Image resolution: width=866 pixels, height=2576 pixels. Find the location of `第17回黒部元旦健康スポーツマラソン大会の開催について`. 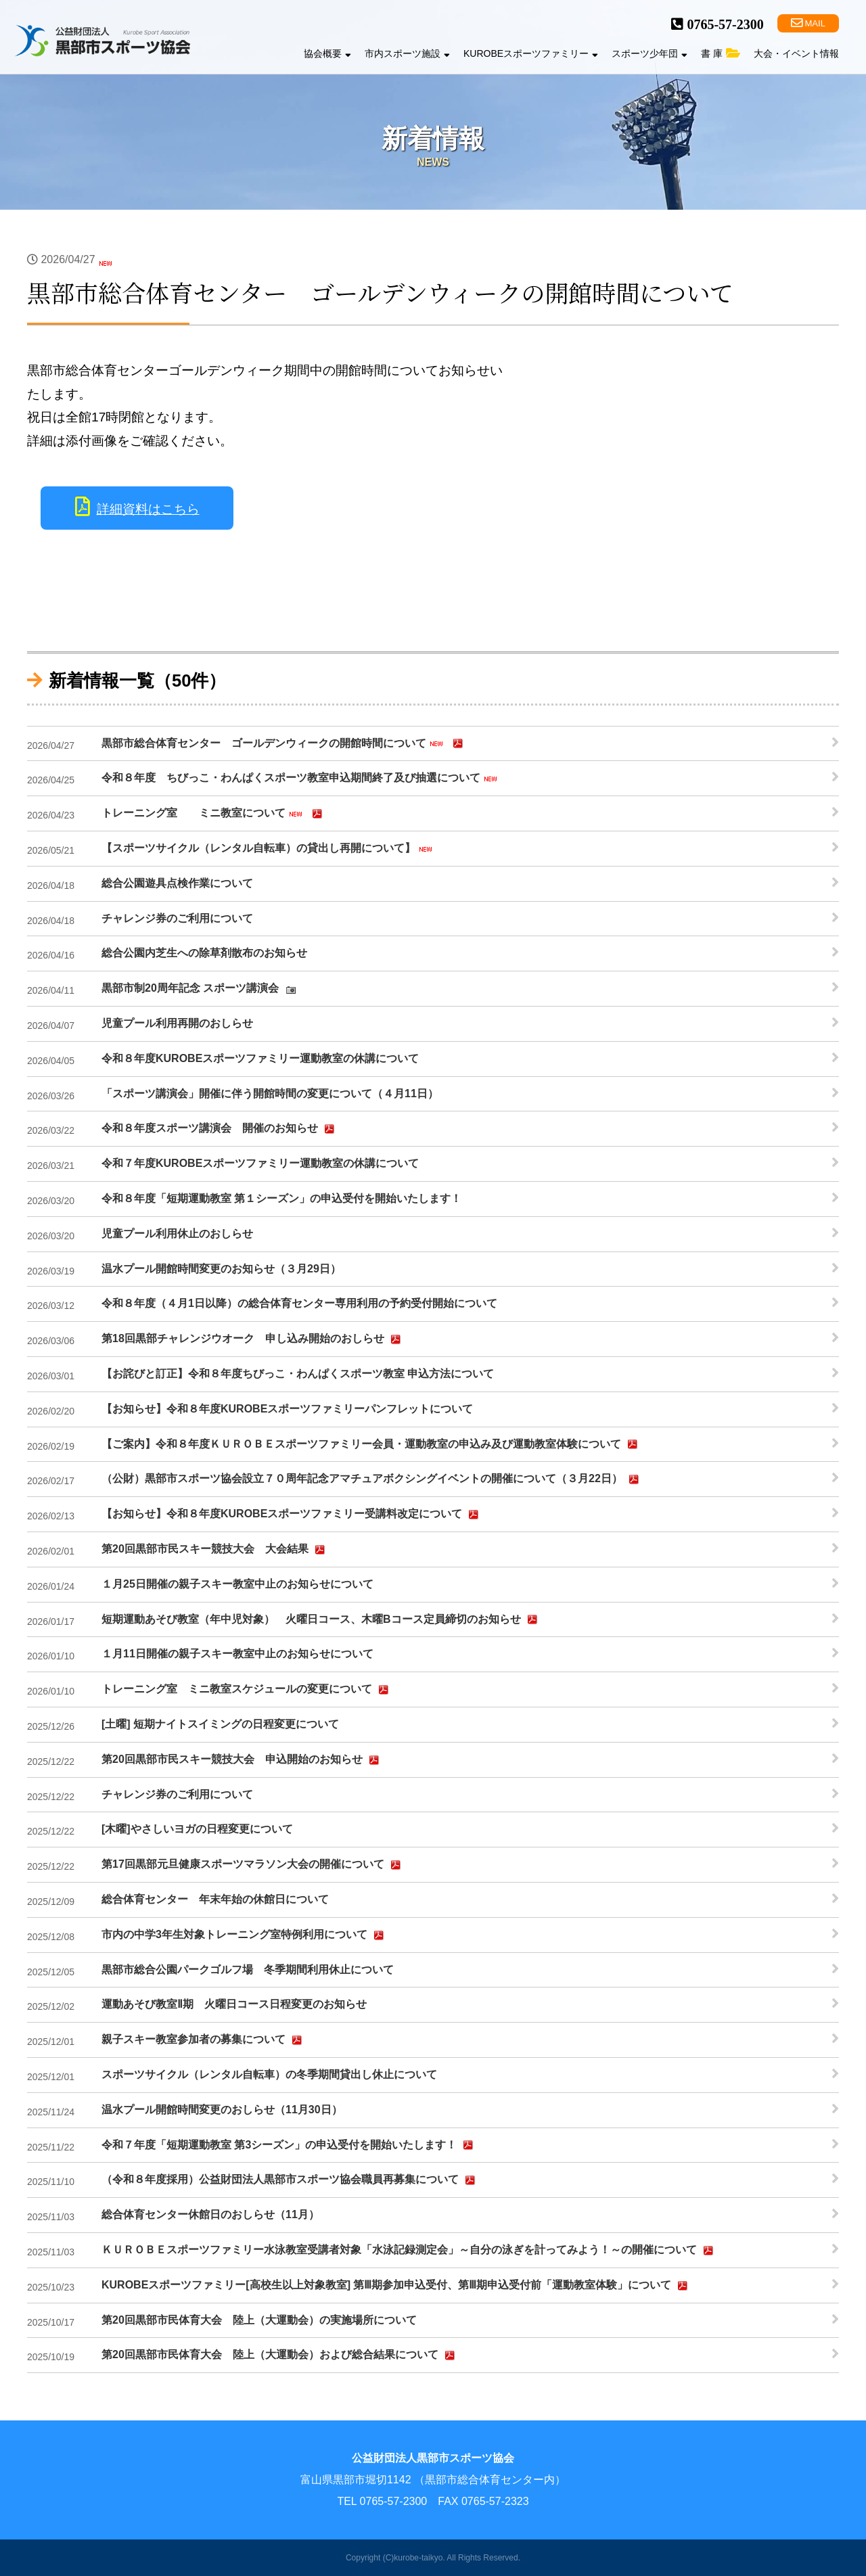

第17回黒部元旦健康スポーツマラソン大会の開催について is located at coordinates (253, 1865).